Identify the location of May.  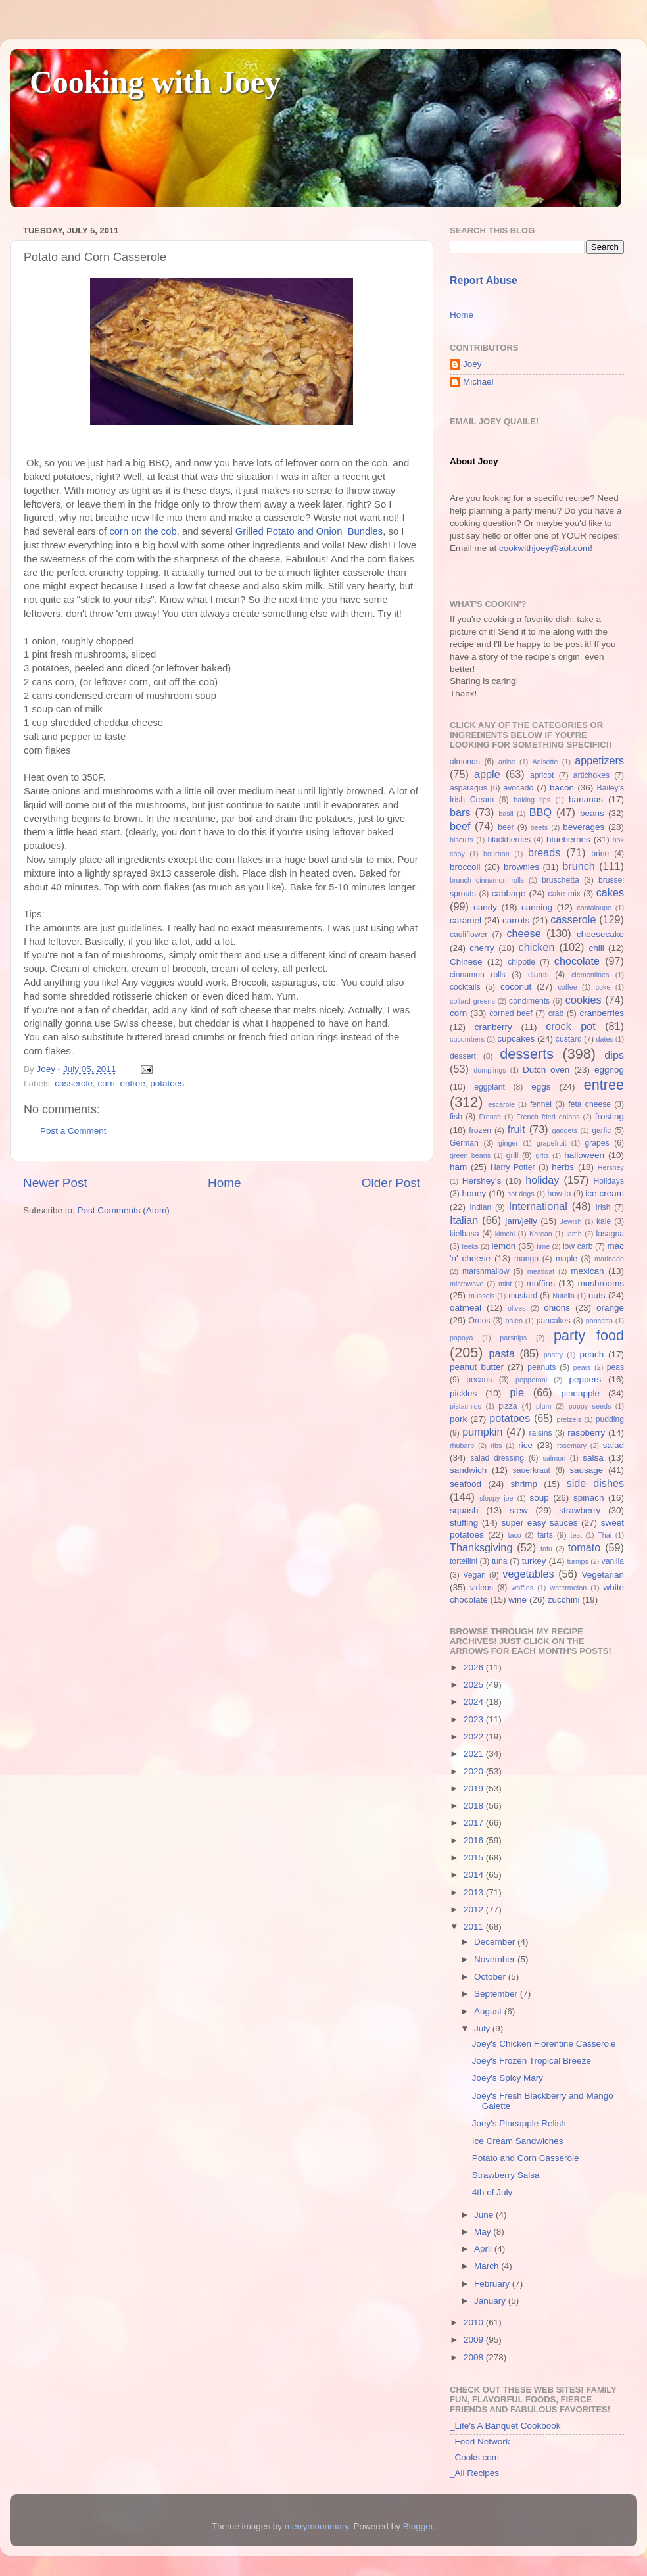
(483, 2232).